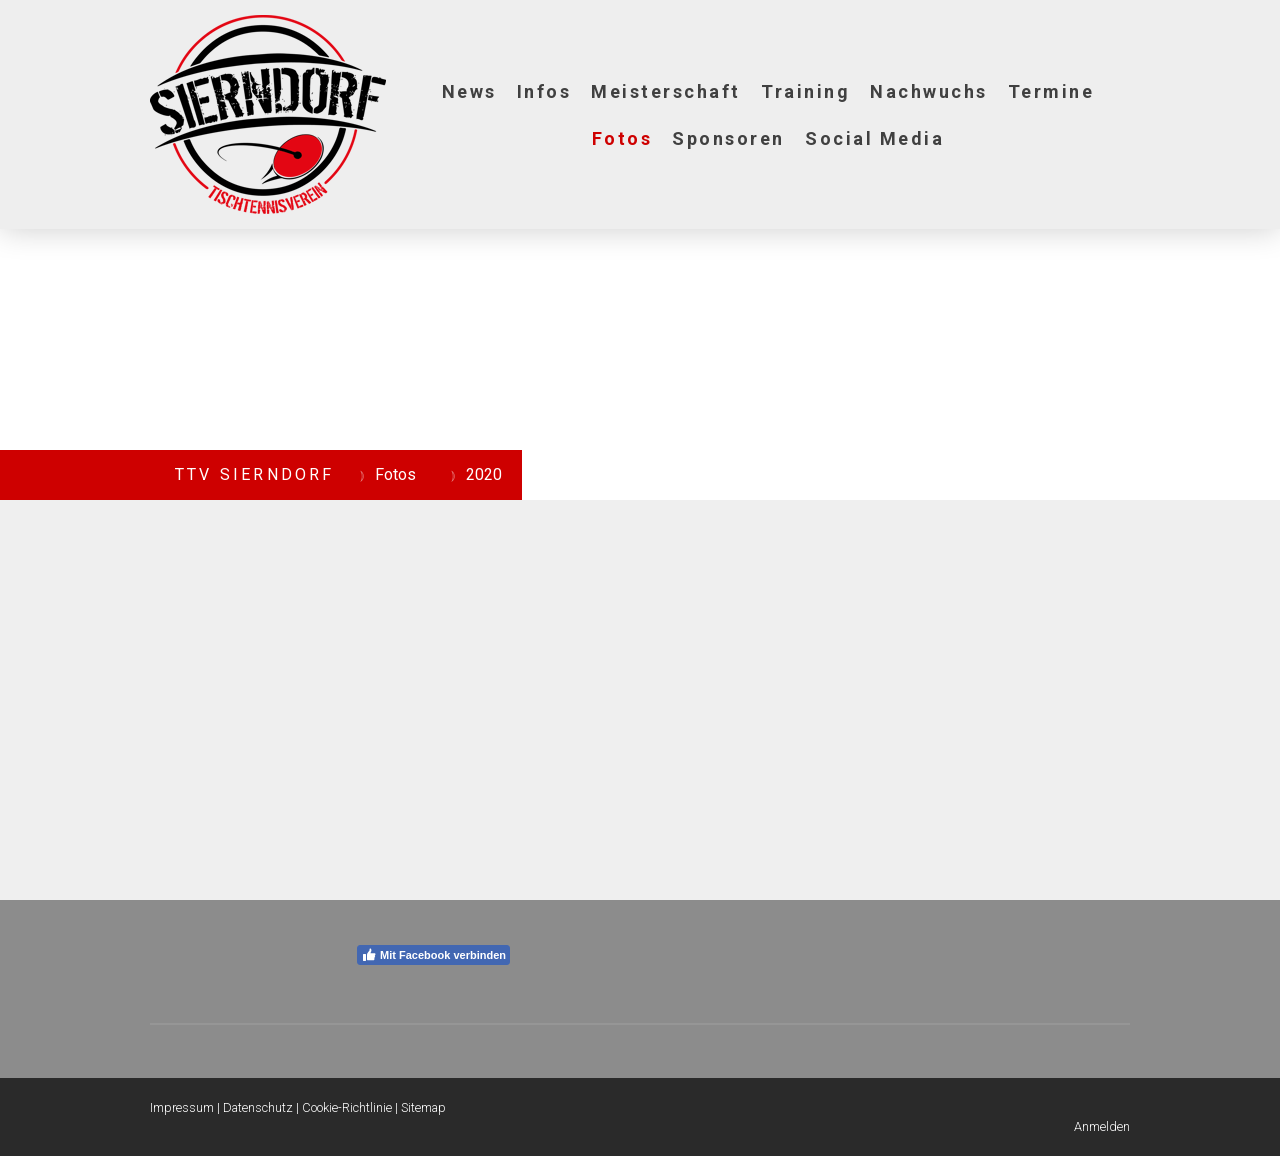 Image resolution: width=1280 pixels, height=1156 pixels. I want to click on Sponsoren, so click(728, 138).